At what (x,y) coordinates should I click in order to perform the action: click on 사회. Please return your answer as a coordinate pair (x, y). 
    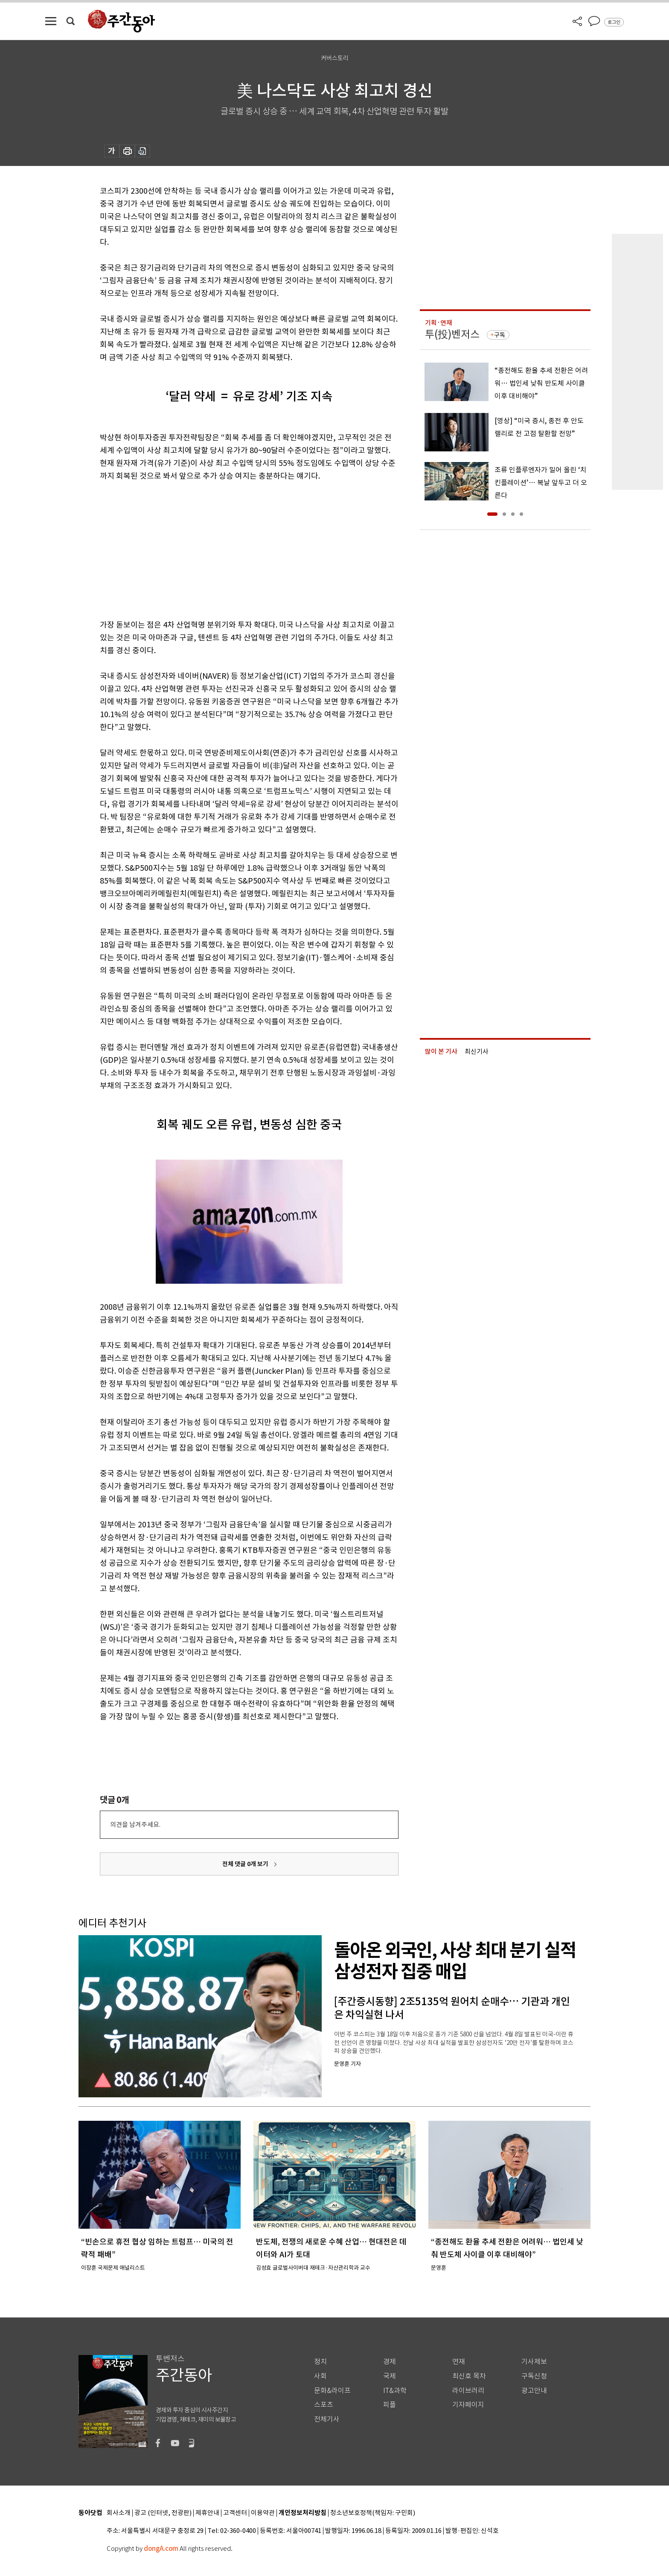
    Looking at the image, I should click on (320, 2376).